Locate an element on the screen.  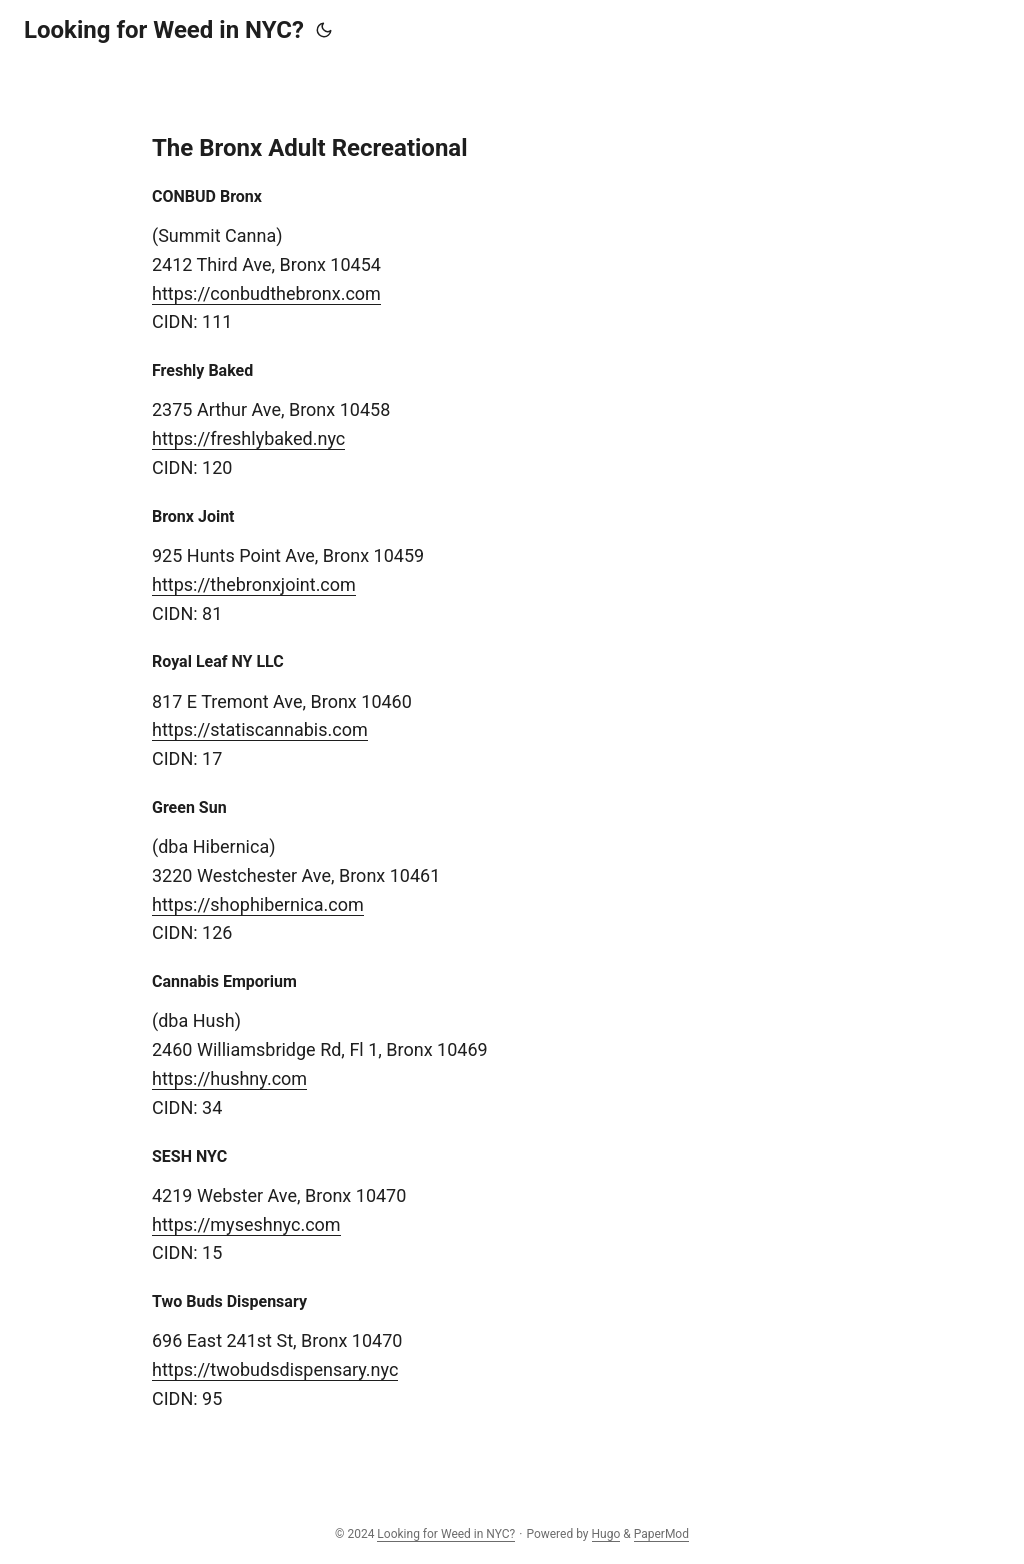
https://hushny.com is located at coordinates (229, 1078).